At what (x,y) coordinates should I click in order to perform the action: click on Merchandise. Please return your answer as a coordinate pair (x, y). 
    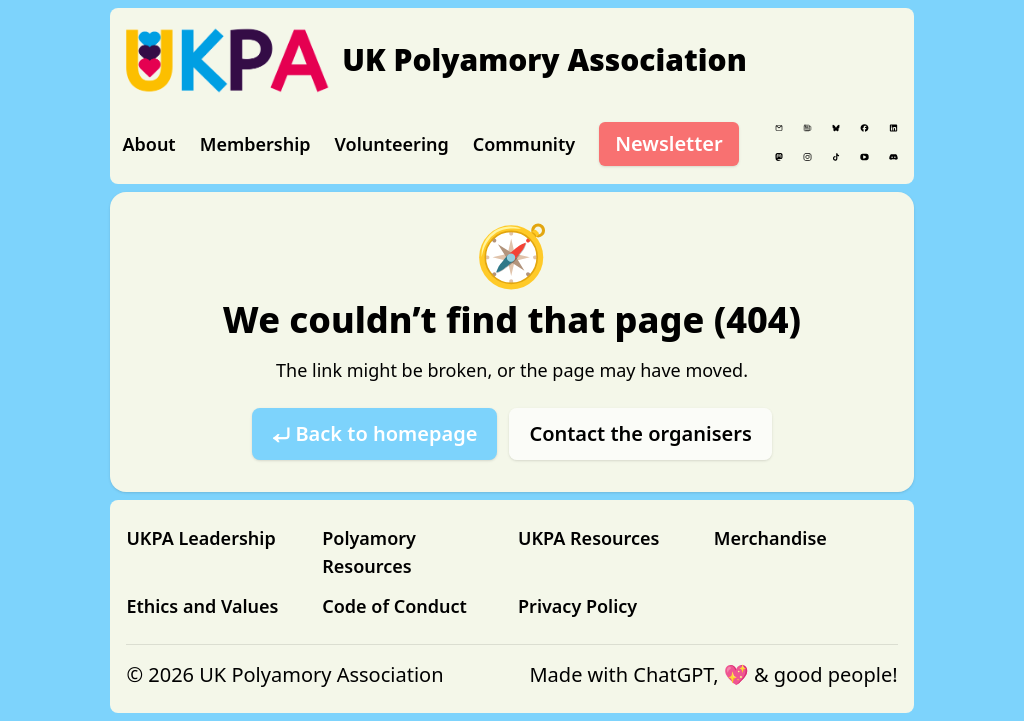
    Looking at the image, I should click on (770, 538).